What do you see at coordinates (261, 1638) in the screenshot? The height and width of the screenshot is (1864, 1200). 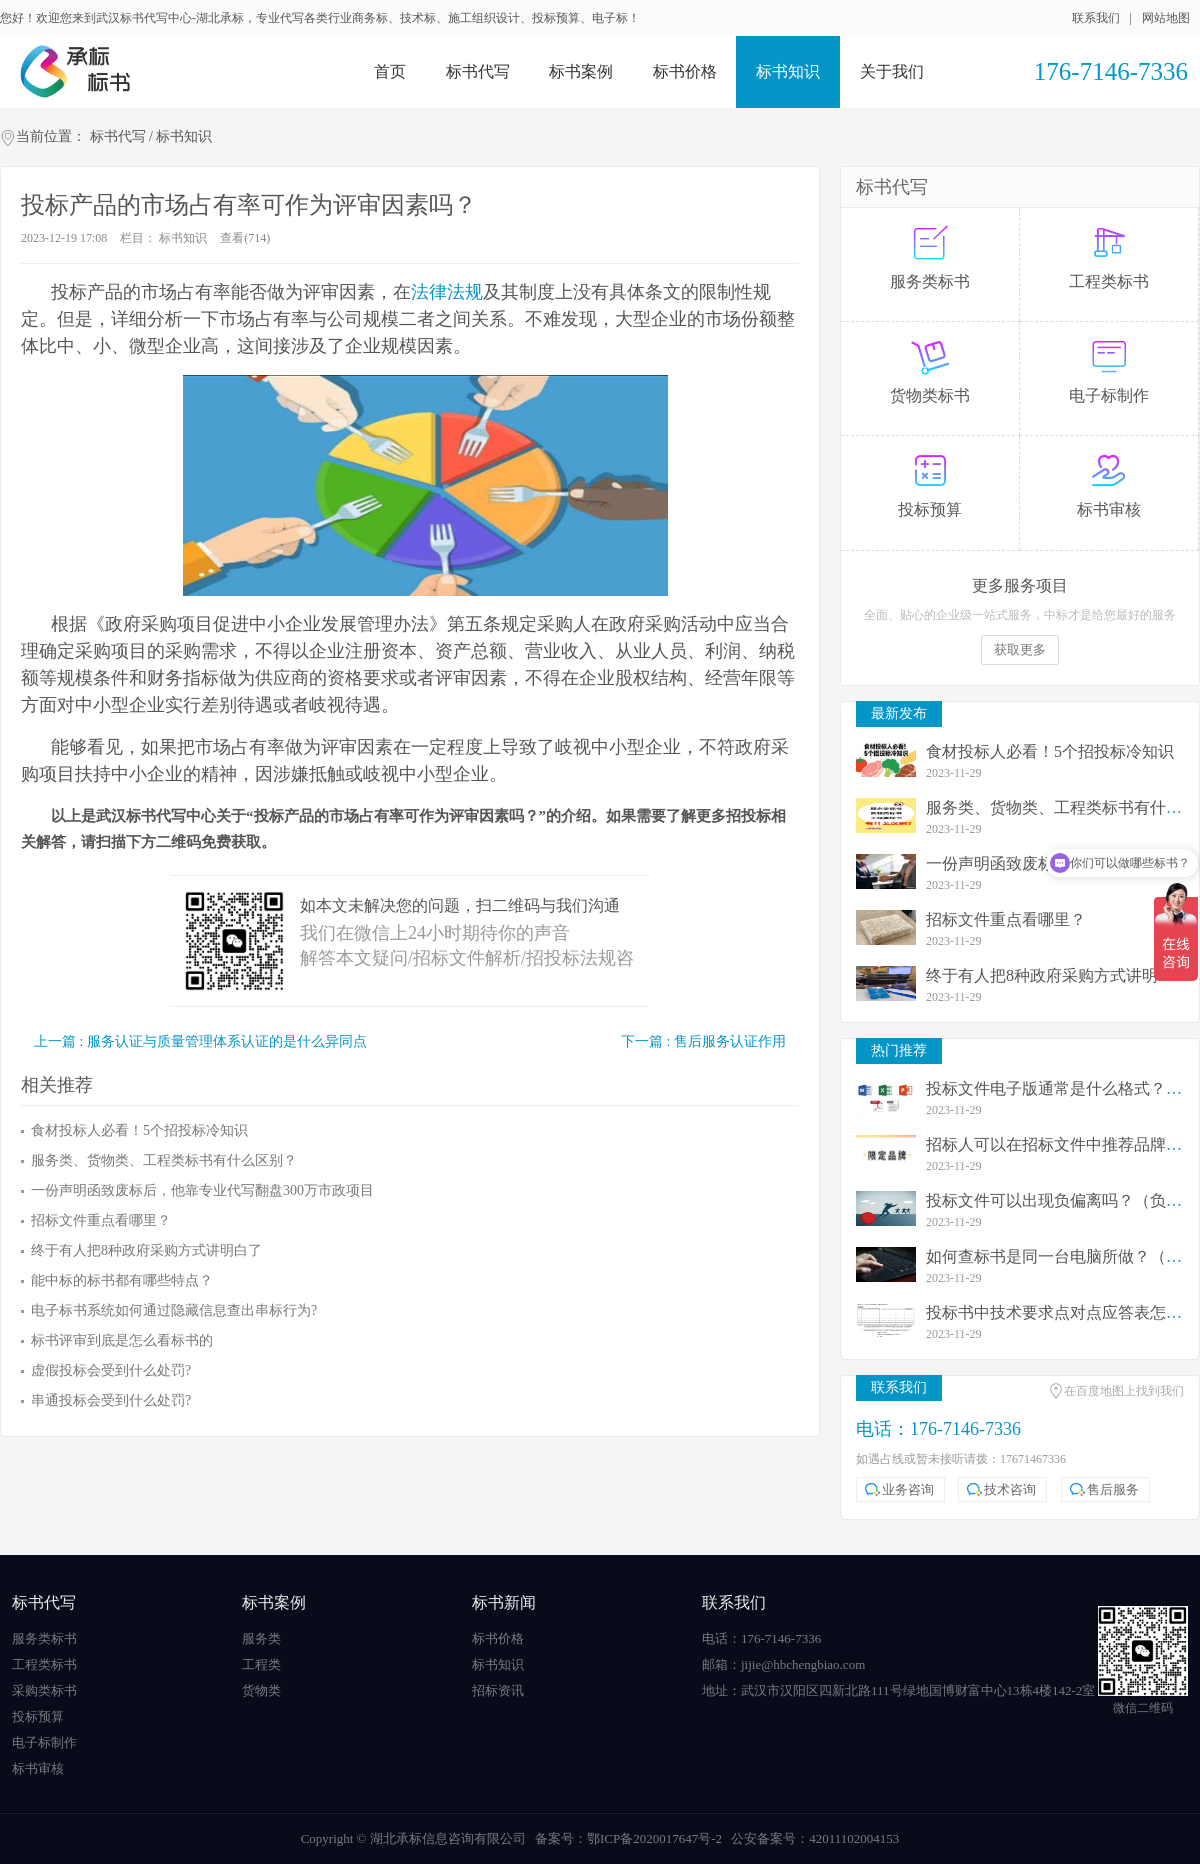 I see `服务类` at bounding box center [261, 1638].